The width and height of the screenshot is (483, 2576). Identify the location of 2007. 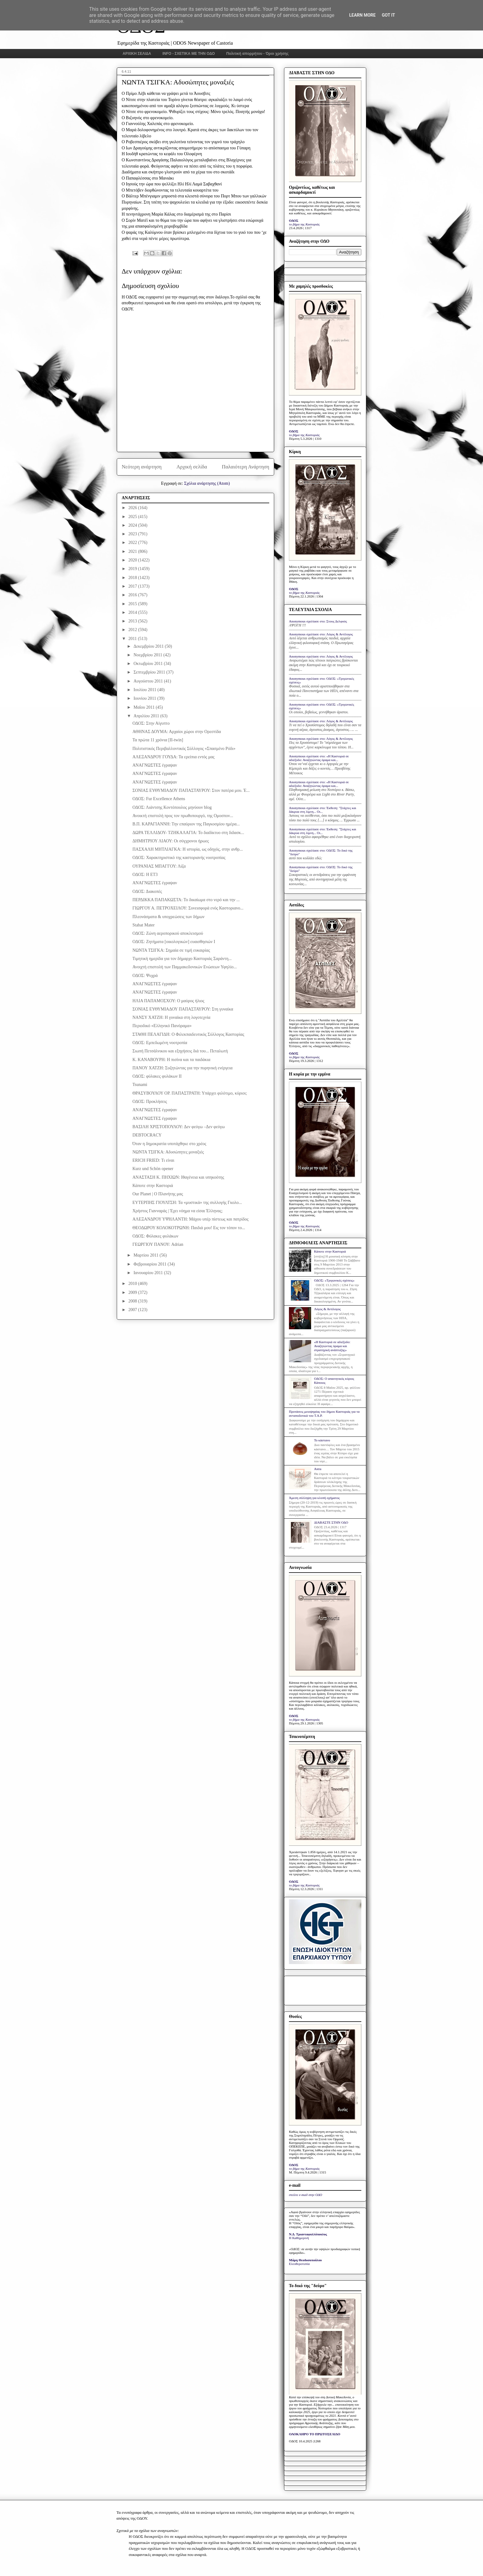
(133, 1309).